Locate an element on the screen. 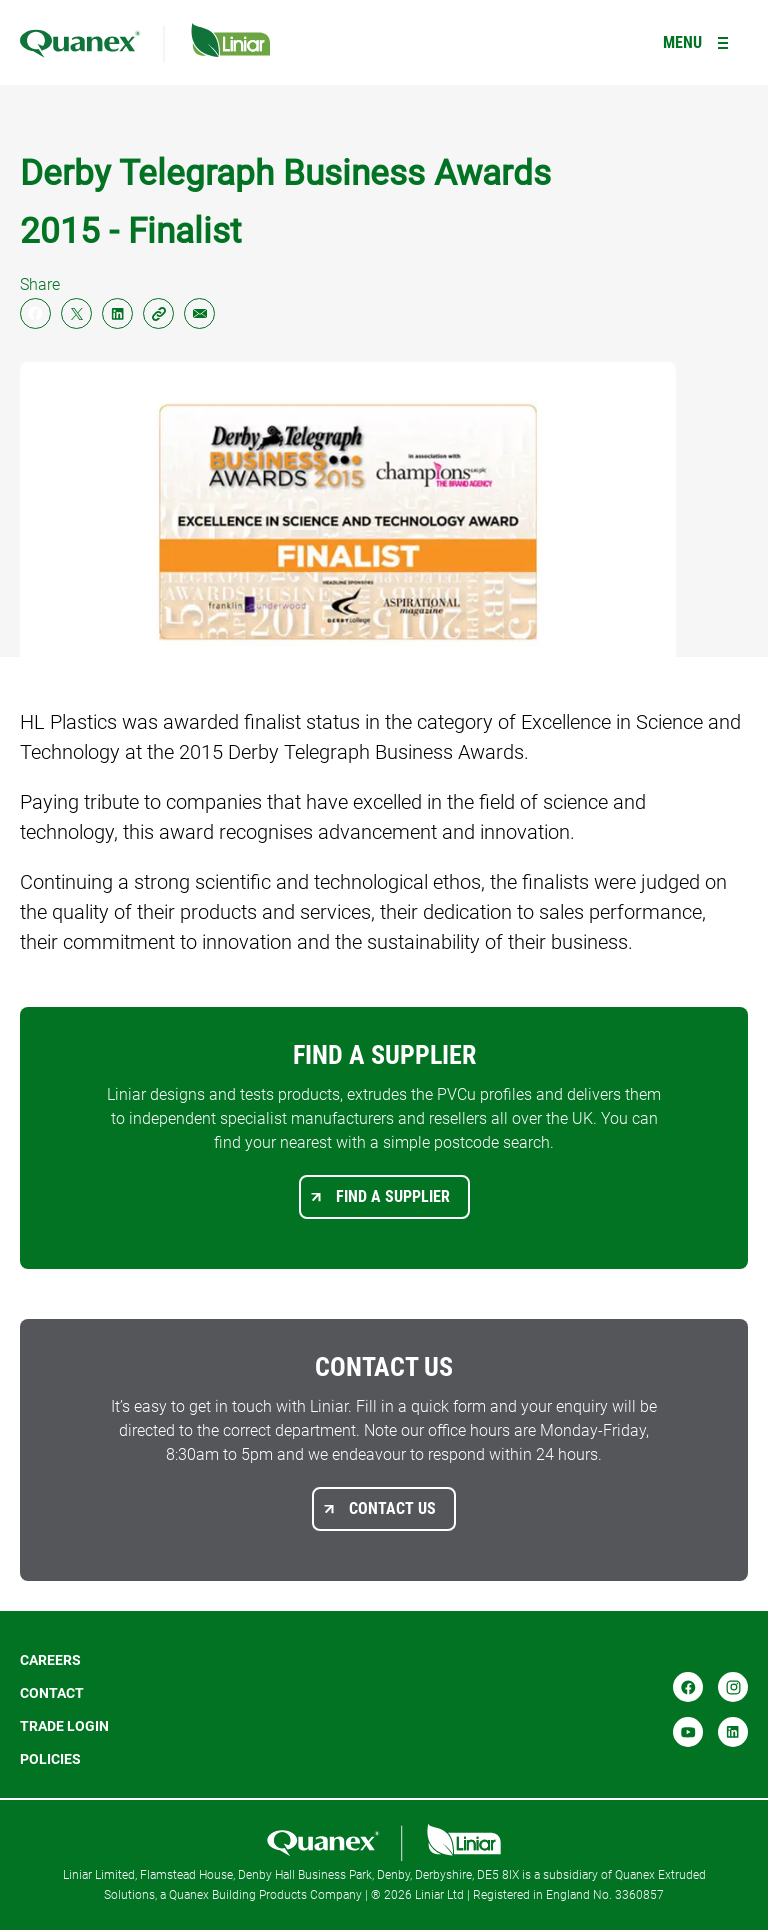  Contact us is located at coordinates (392, 1508).